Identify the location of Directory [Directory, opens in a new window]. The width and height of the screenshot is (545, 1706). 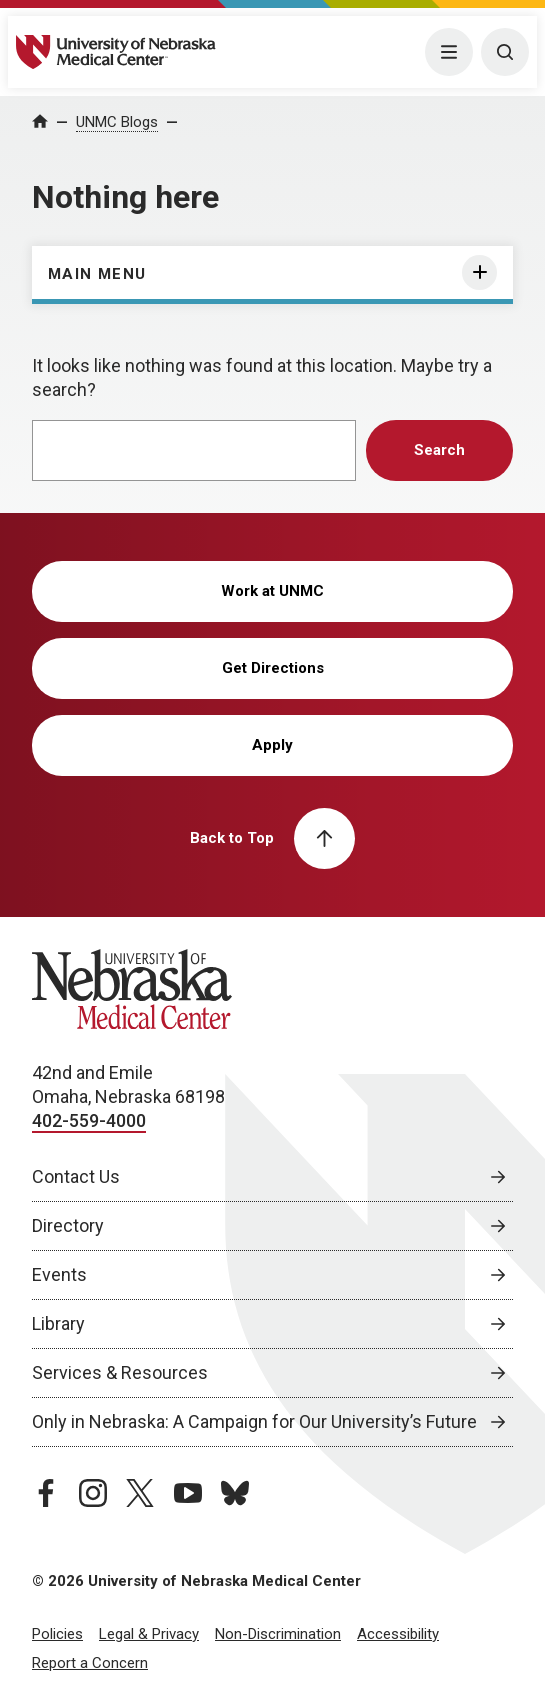
(68, 1225).